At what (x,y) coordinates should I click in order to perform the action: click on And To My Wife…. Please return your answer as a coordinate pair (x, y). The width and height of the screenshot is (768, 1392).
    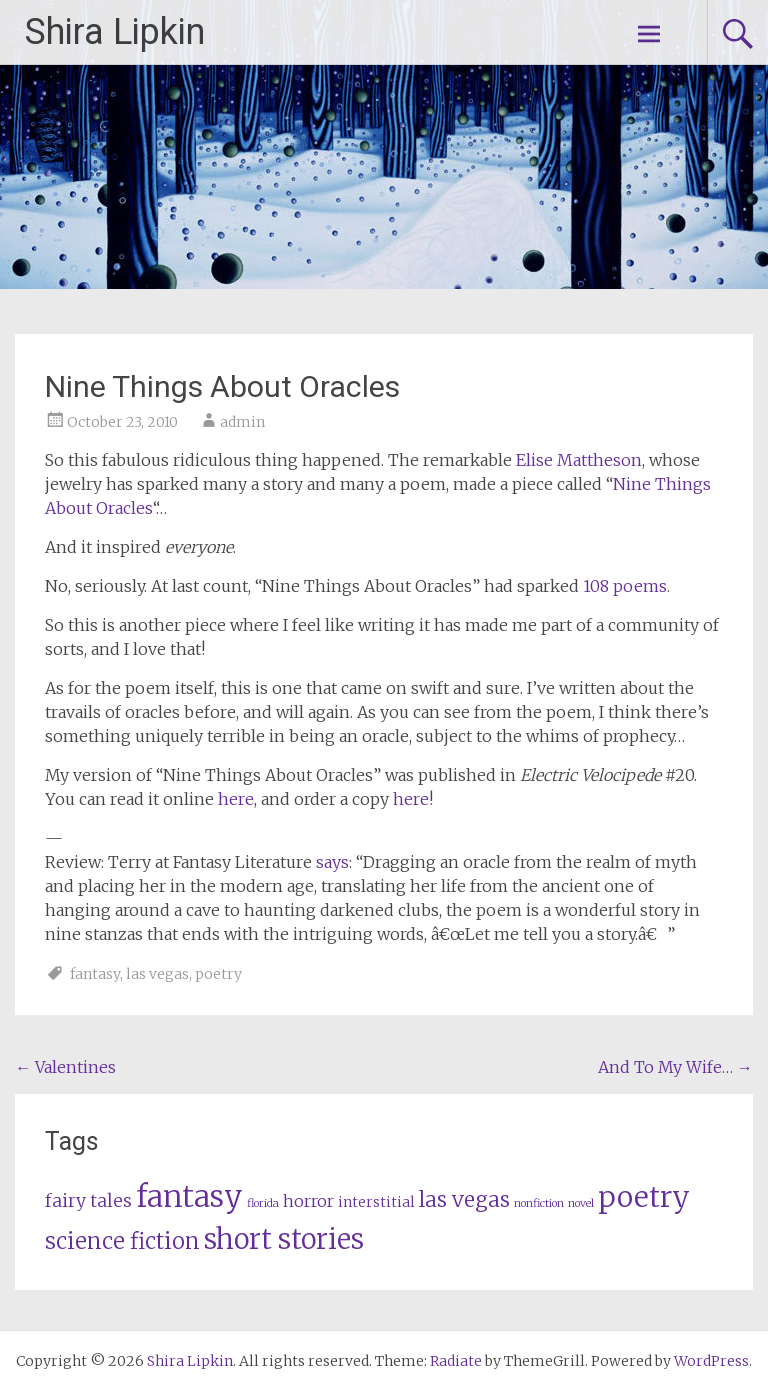
    Looking at the image, I should click on (675, 1067).